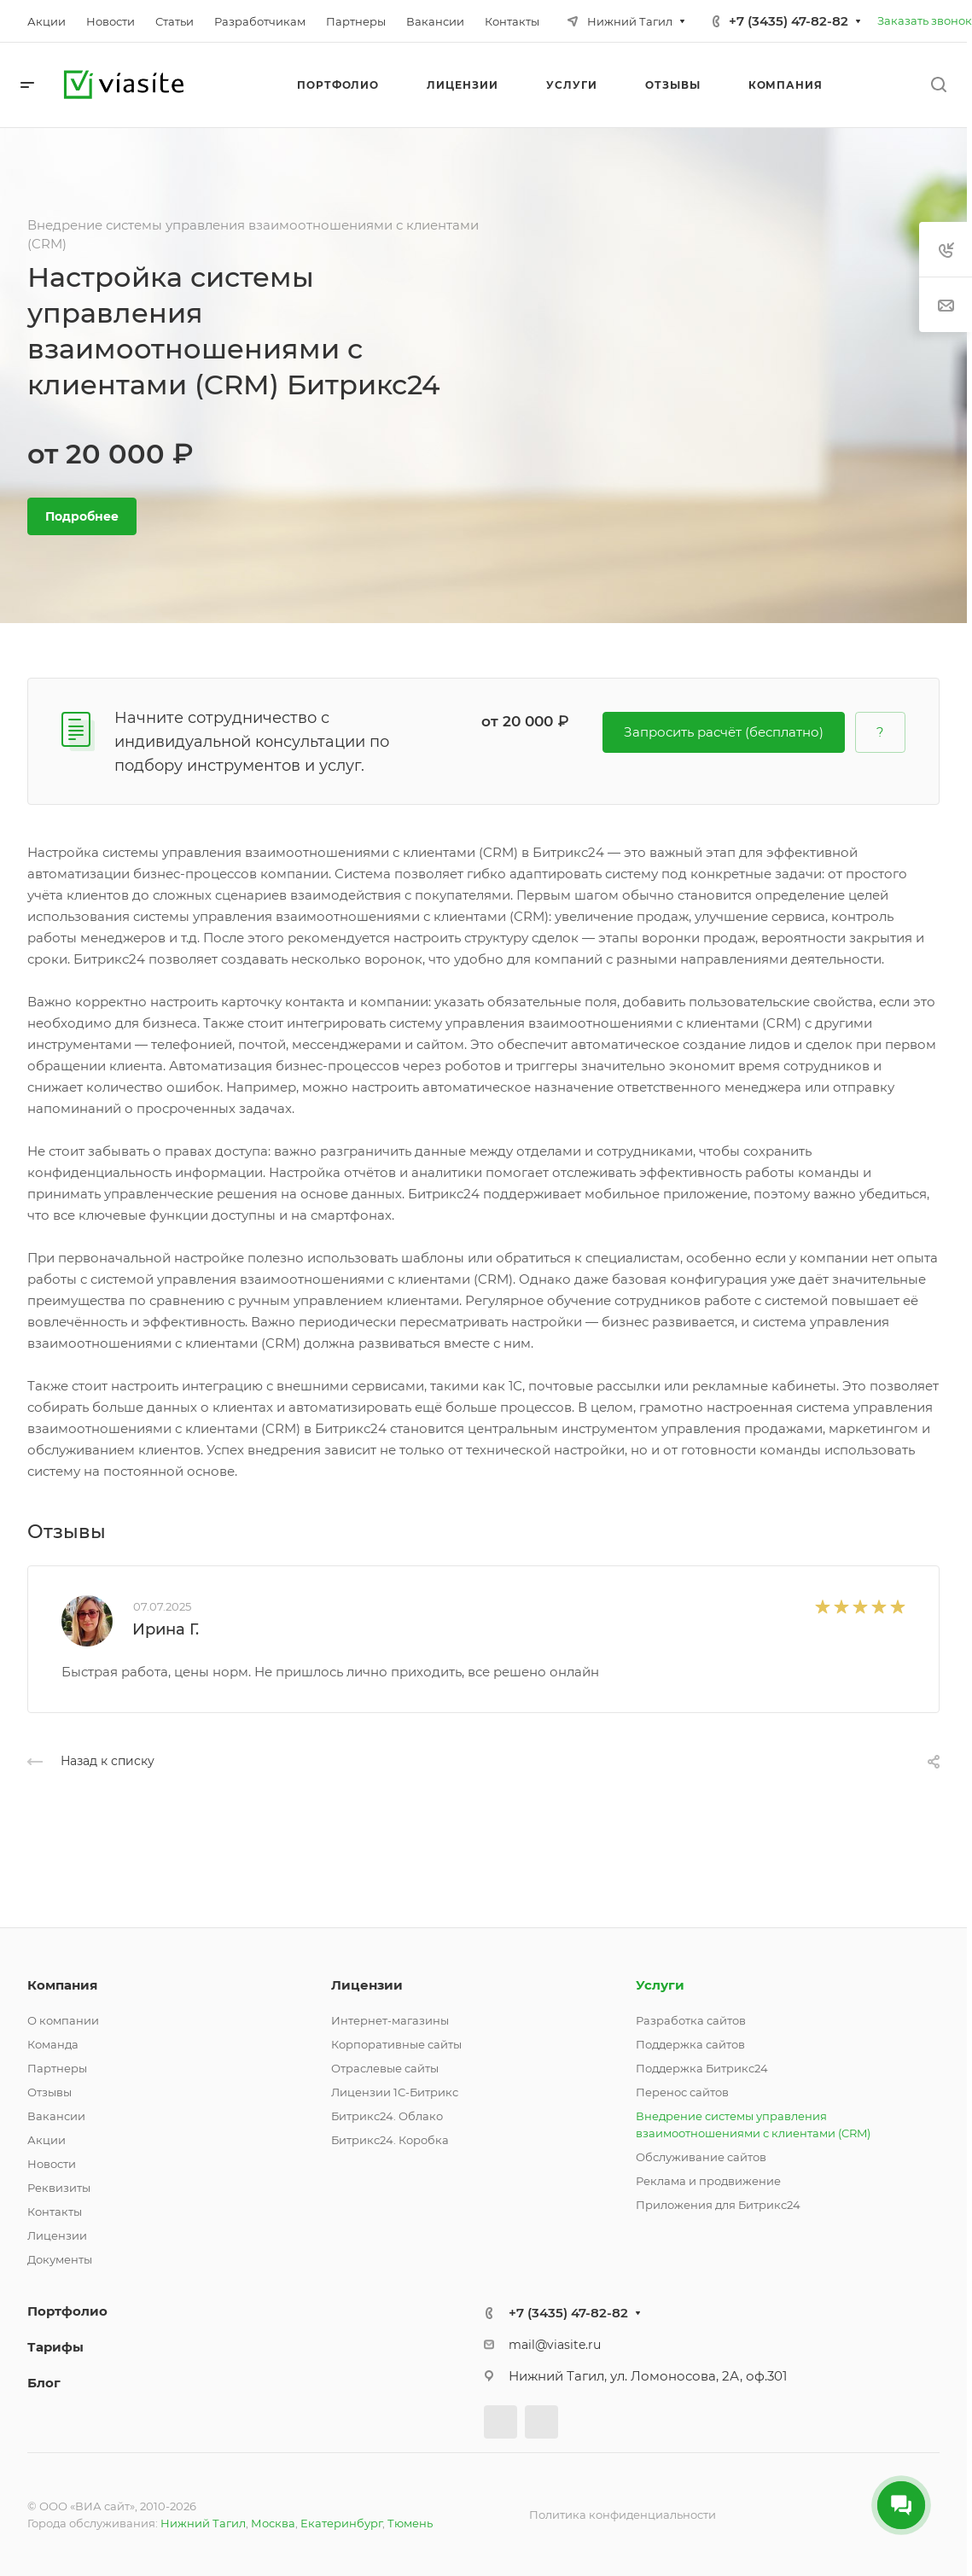  What do you see at coordinates (718, 2205) in the screenshot?
I see `Приложения для Битрикс24` at bounding box center [718, 2205].